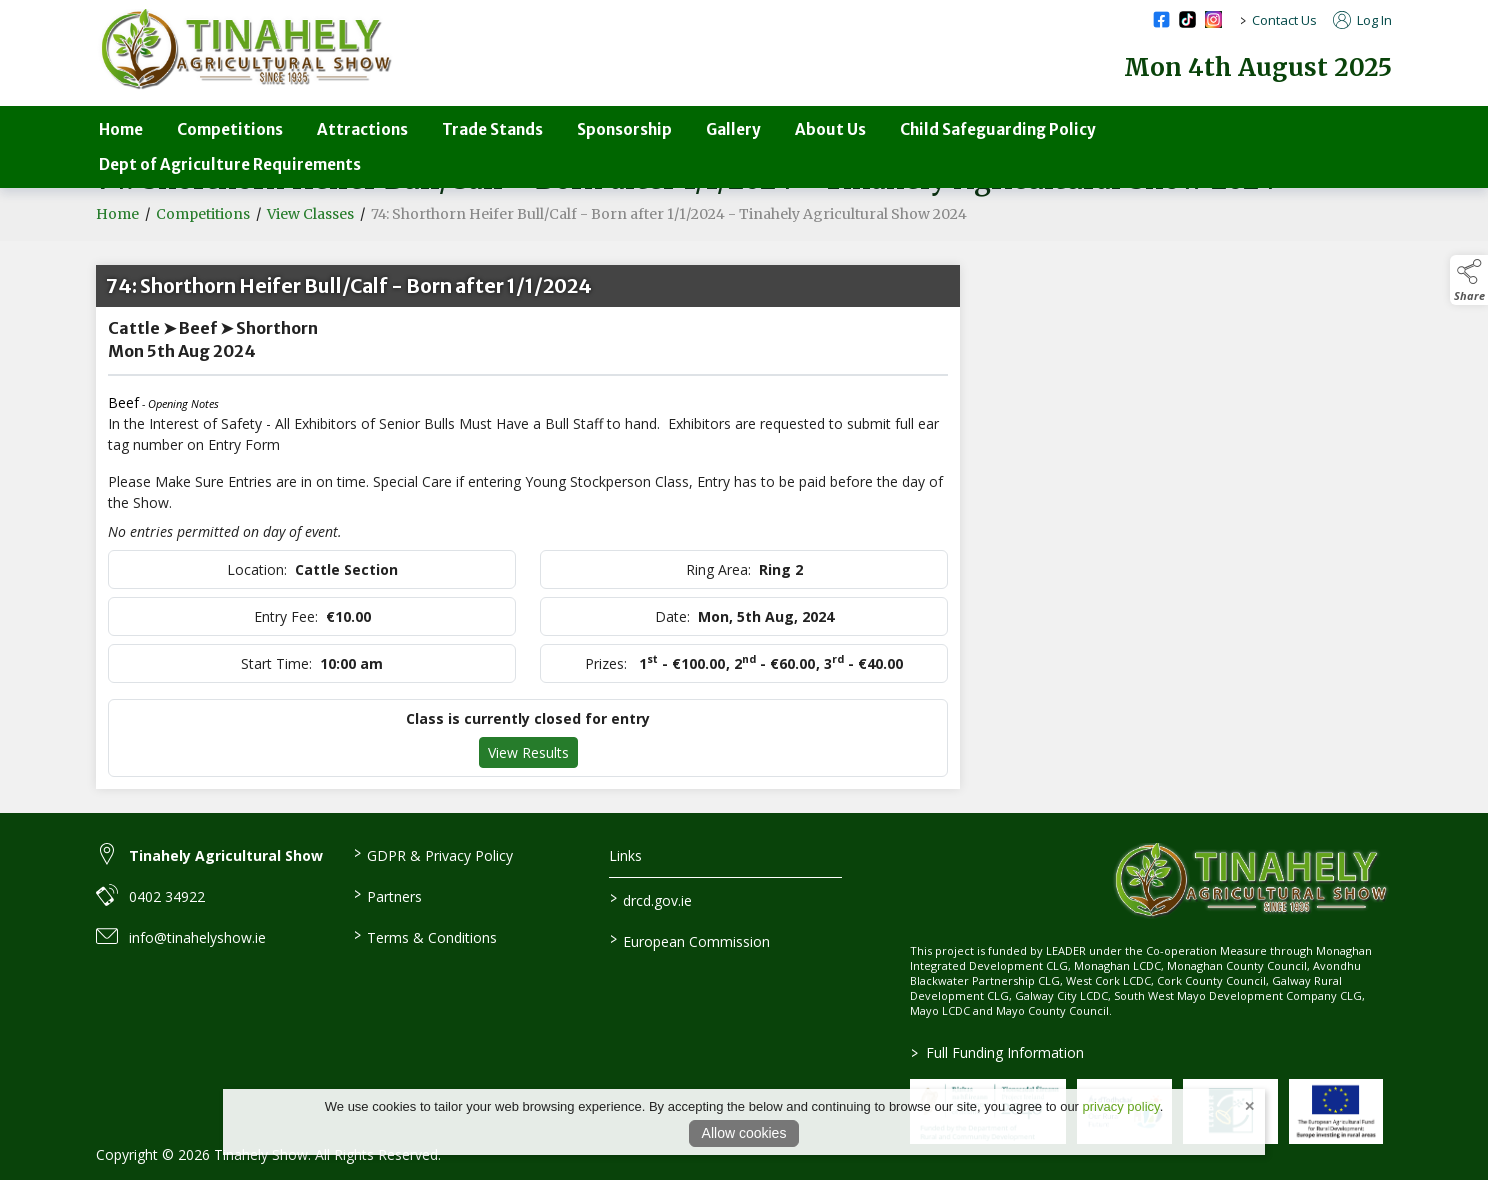 This screenshot has width=1488, height=1180. I want to click on About Us [/about-us-3], so click(830, 129).